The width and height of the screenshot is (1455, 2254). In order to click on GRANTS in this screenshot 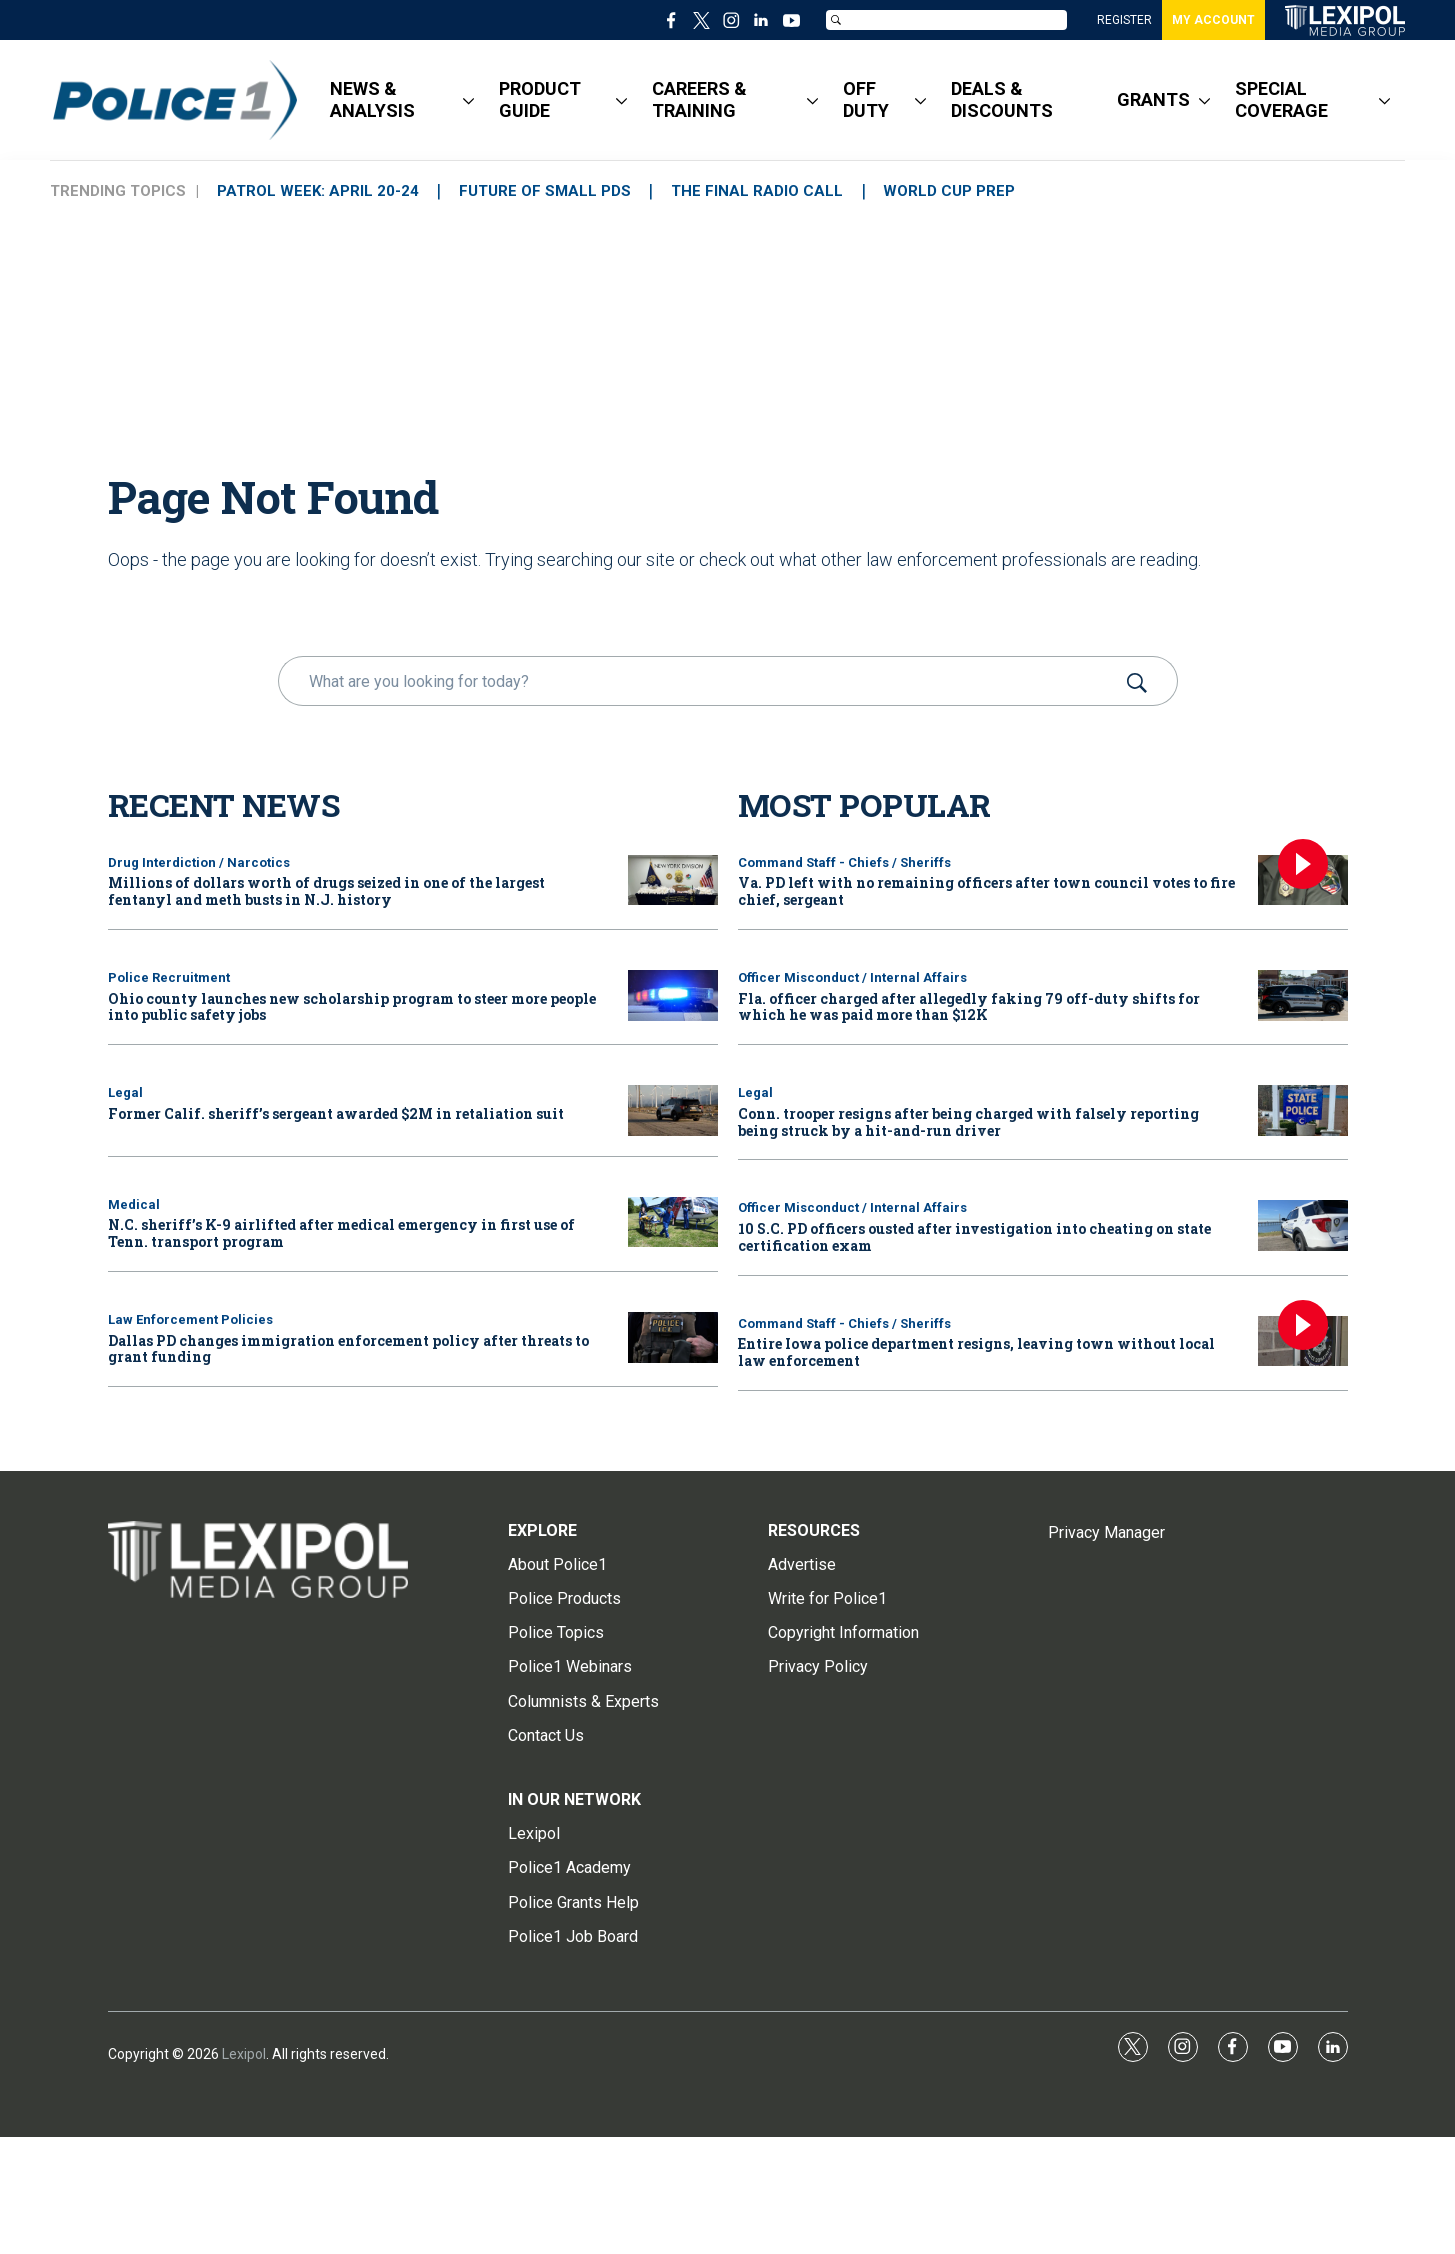, I will do `click(1153, 99)`.